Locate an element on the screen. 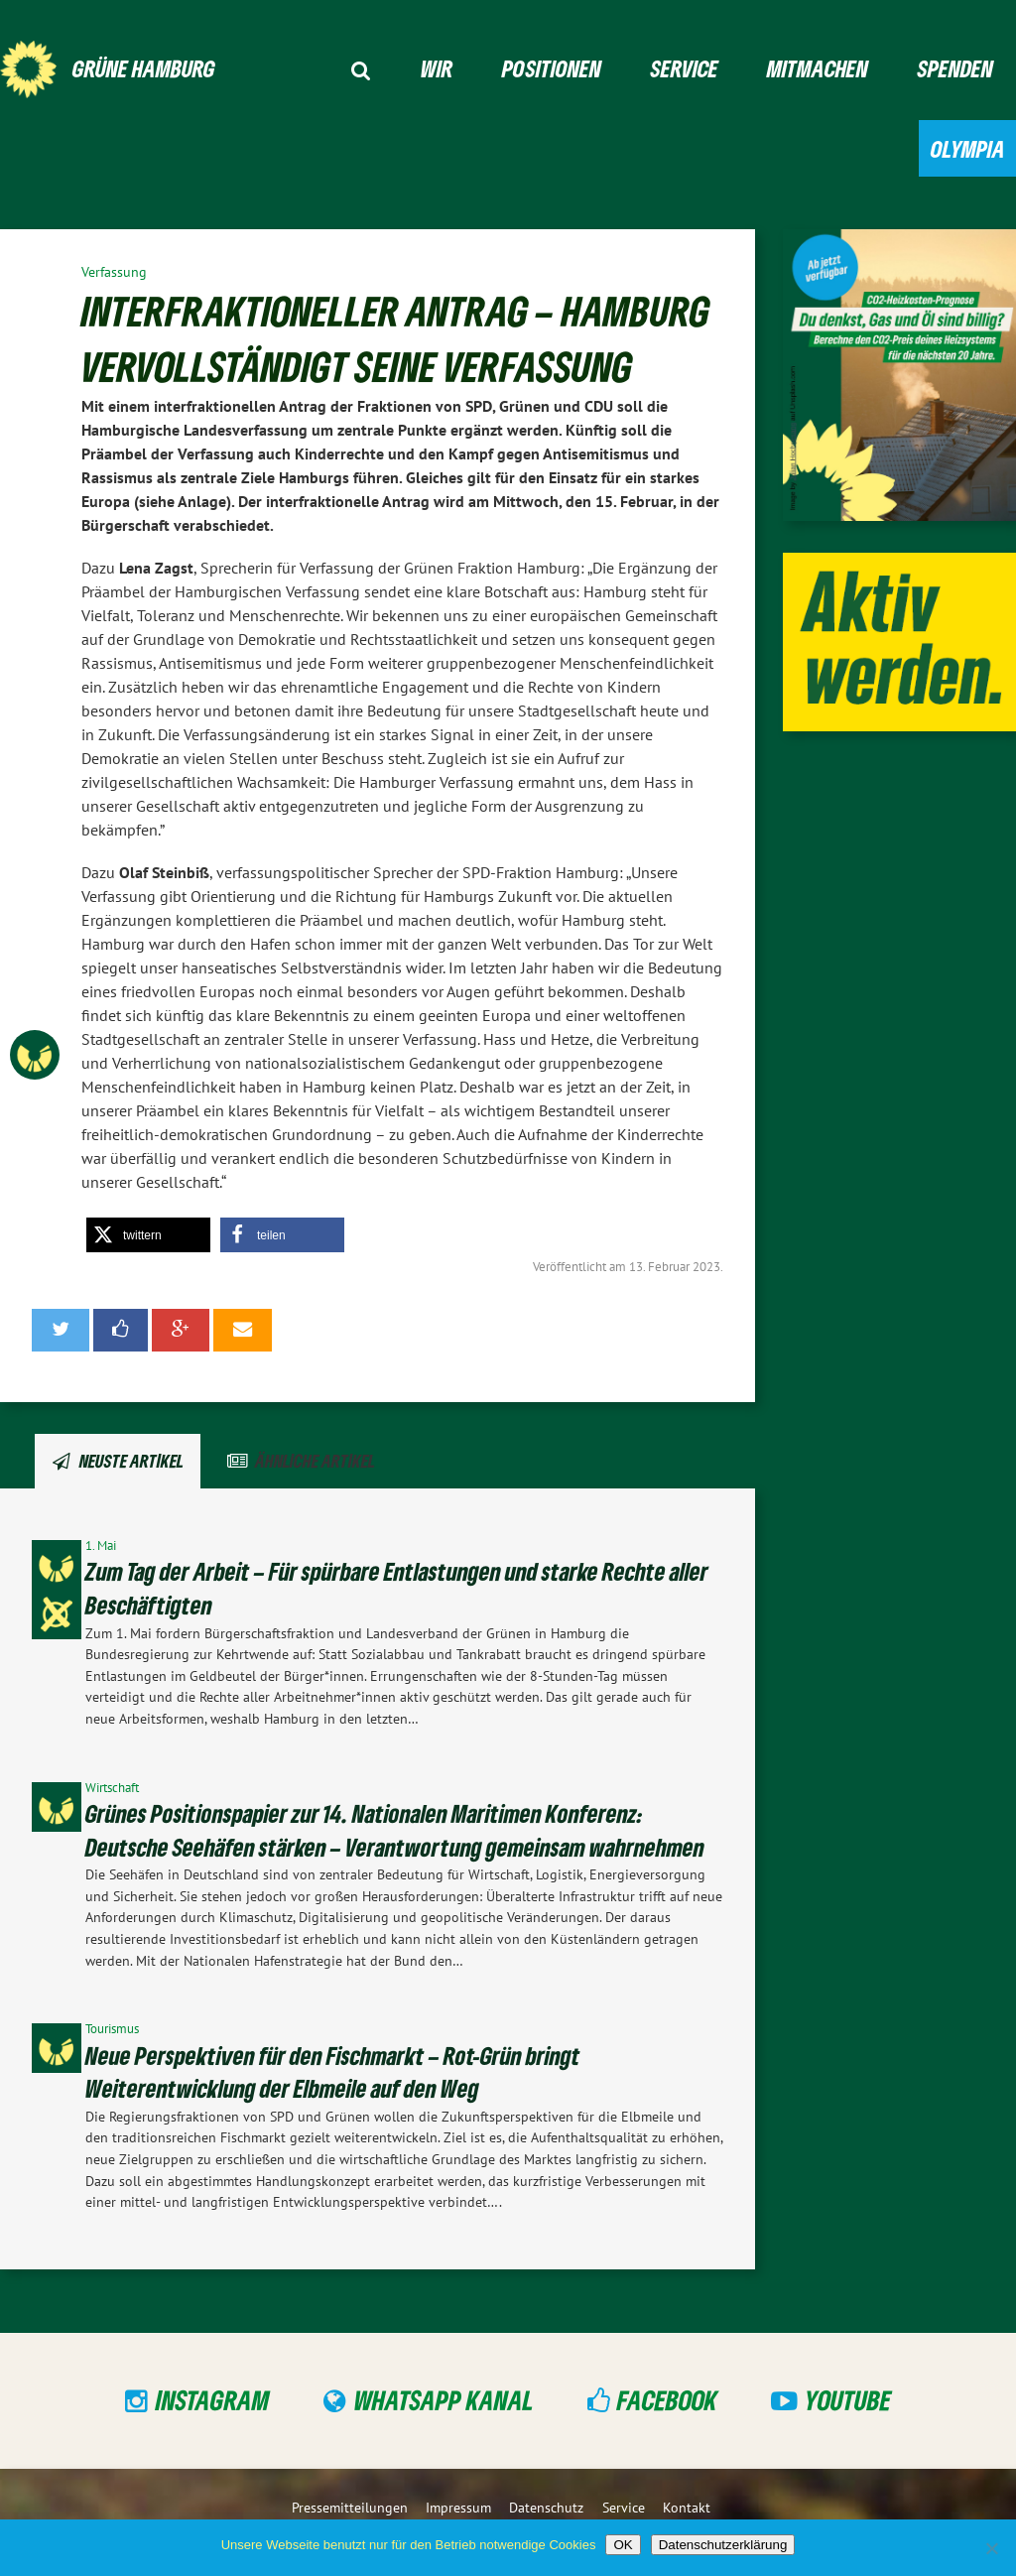 The image size is (1016, 2576). Spenden is located at coordinates (955, 68).